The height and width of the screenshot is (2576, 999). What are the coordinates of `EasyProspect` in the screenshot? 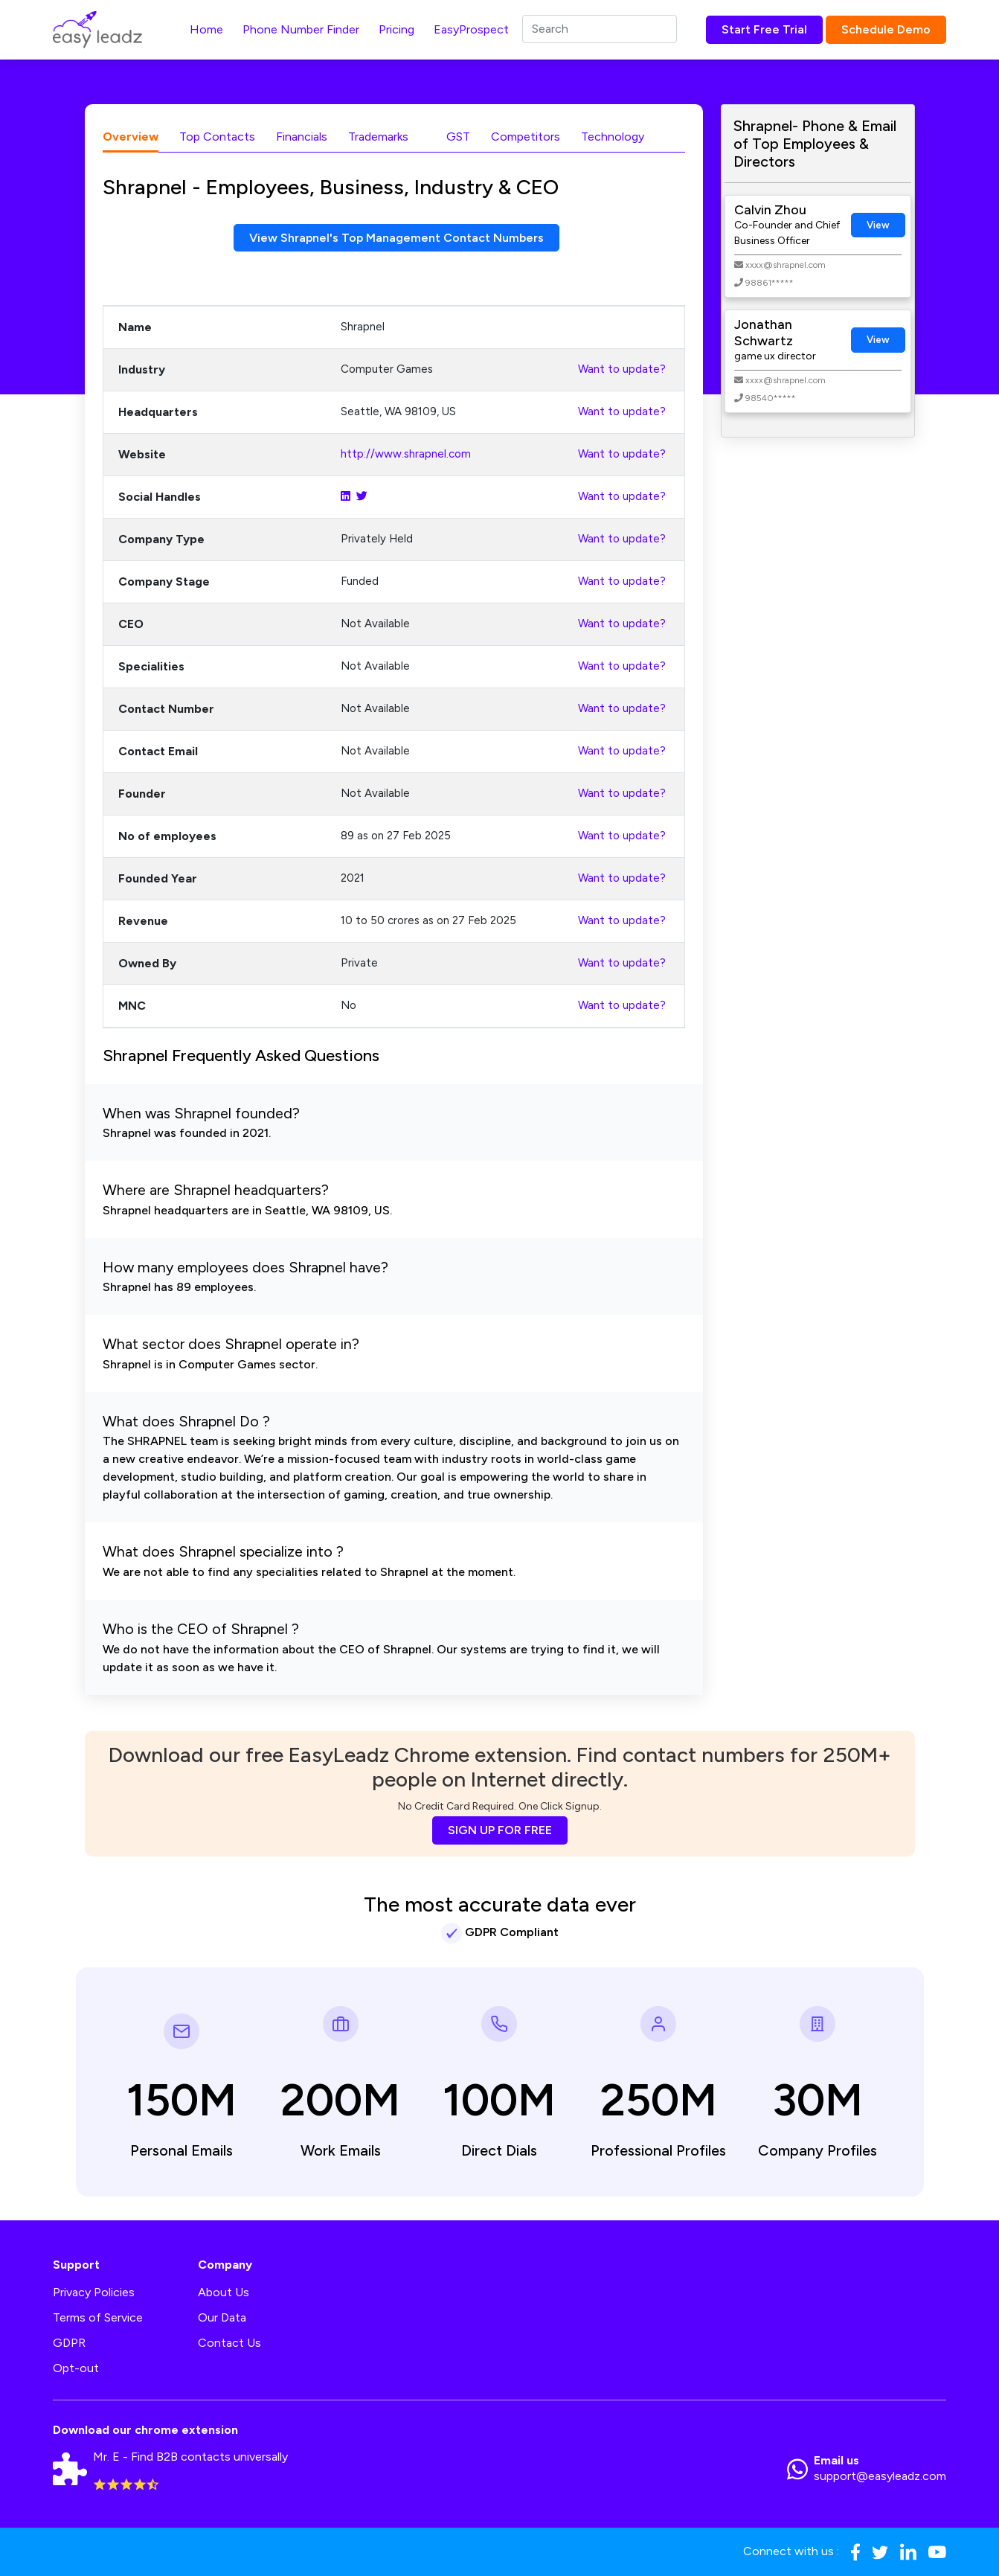 It's located at (471, 29).